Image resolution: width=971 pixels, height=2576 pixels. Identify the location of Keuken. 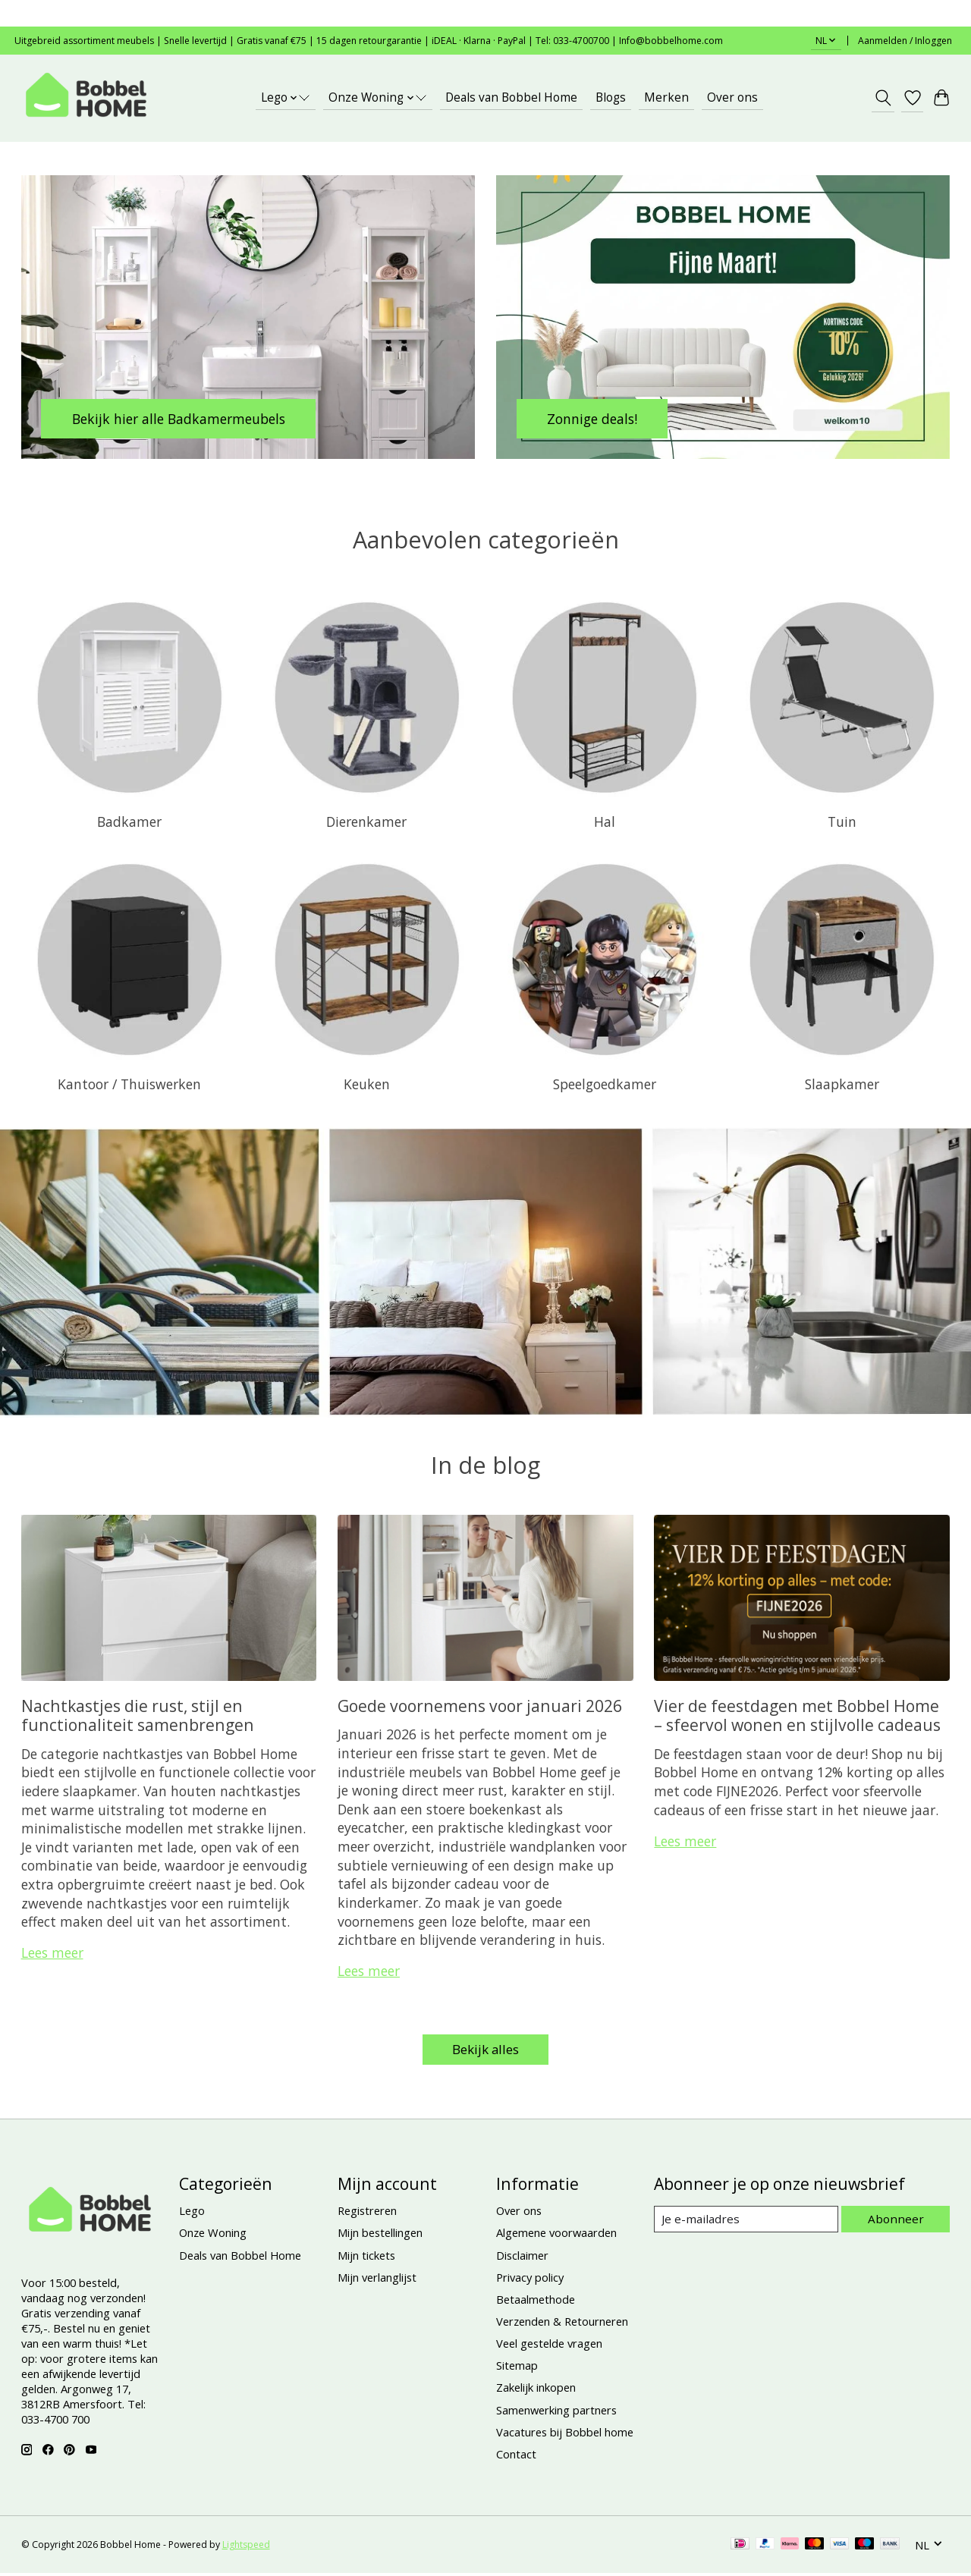
(367, 1084).